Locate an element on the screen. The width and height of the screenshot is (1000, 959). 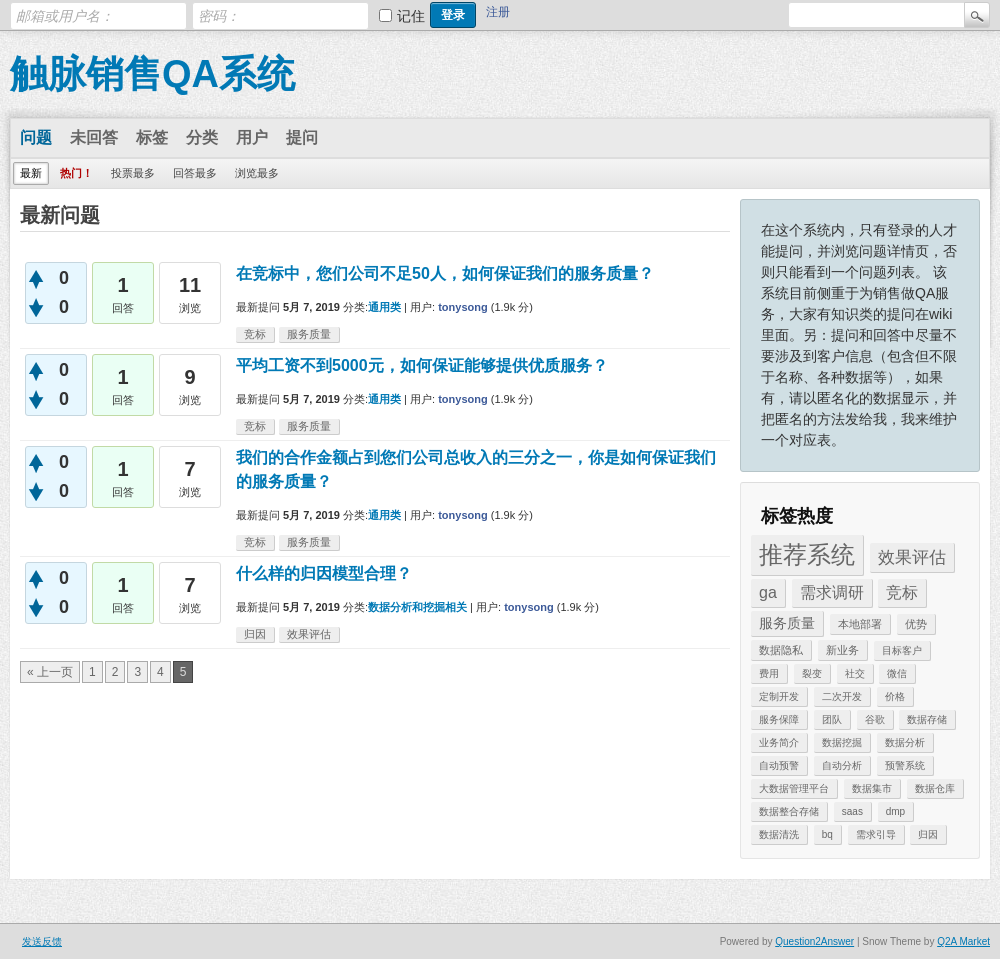
目标客户 is located at coordinates (902, 650).